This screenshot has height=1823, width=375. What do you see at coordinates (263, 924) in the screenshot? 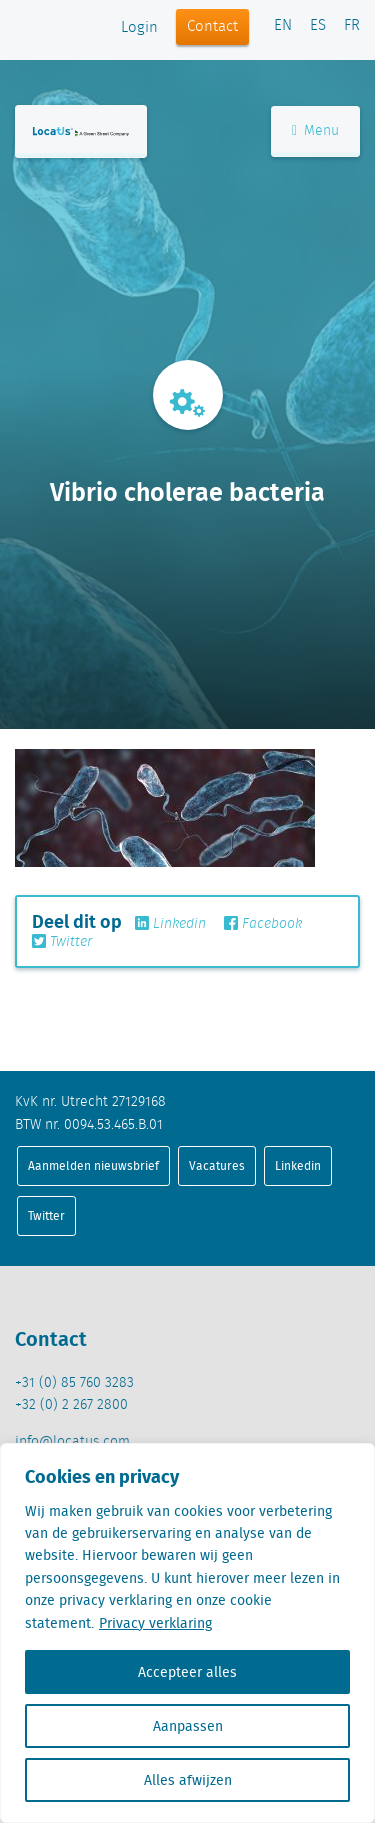
I see `Facebook` at bounding box center [263, 924].